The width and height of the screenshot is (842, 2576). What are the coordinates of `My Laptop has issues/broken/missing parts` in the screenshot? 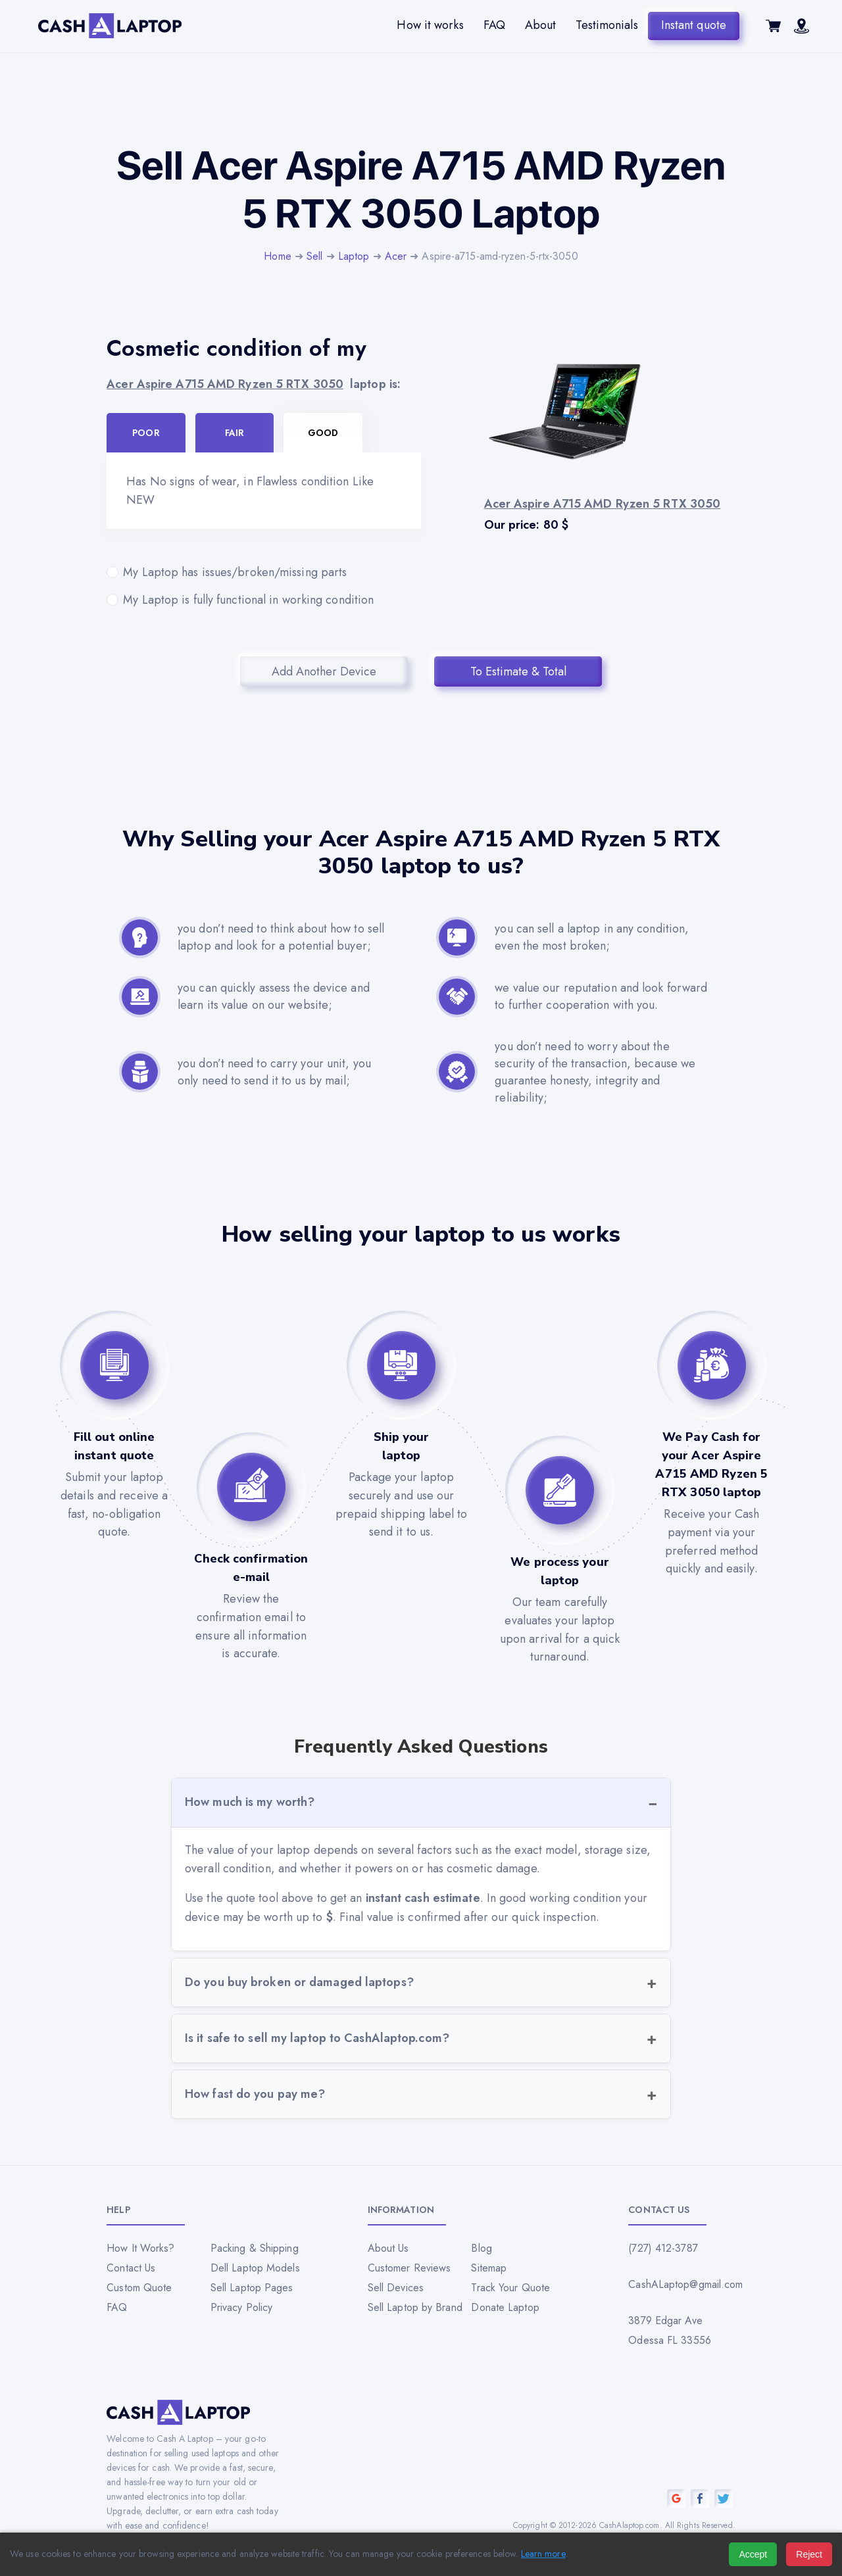 It's located at (264, 572).